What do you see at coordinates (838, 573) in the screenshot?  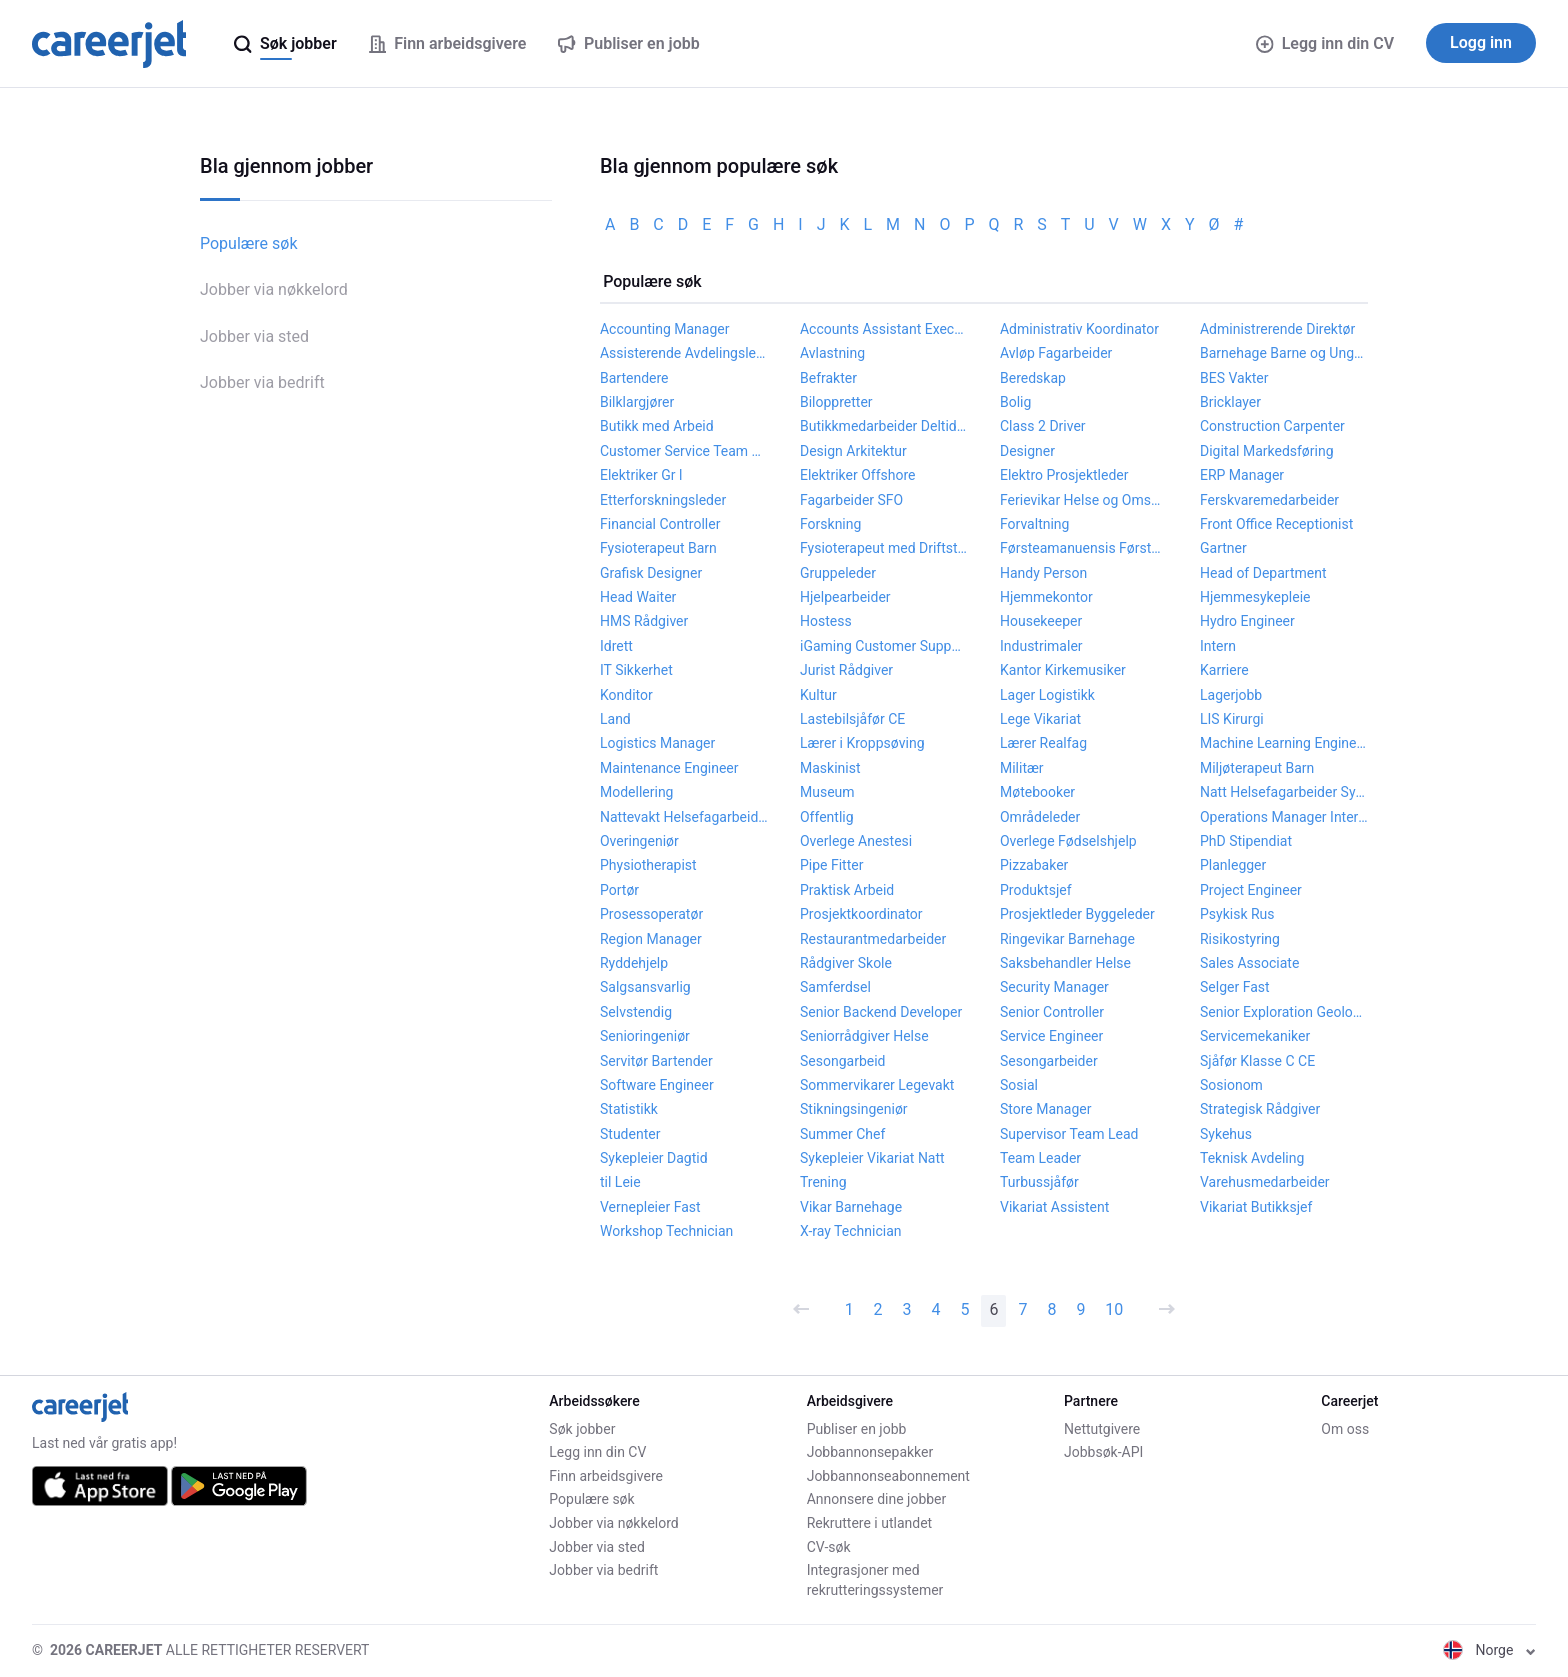 I see `Gruppeleder` at bounding box center [838, 573].